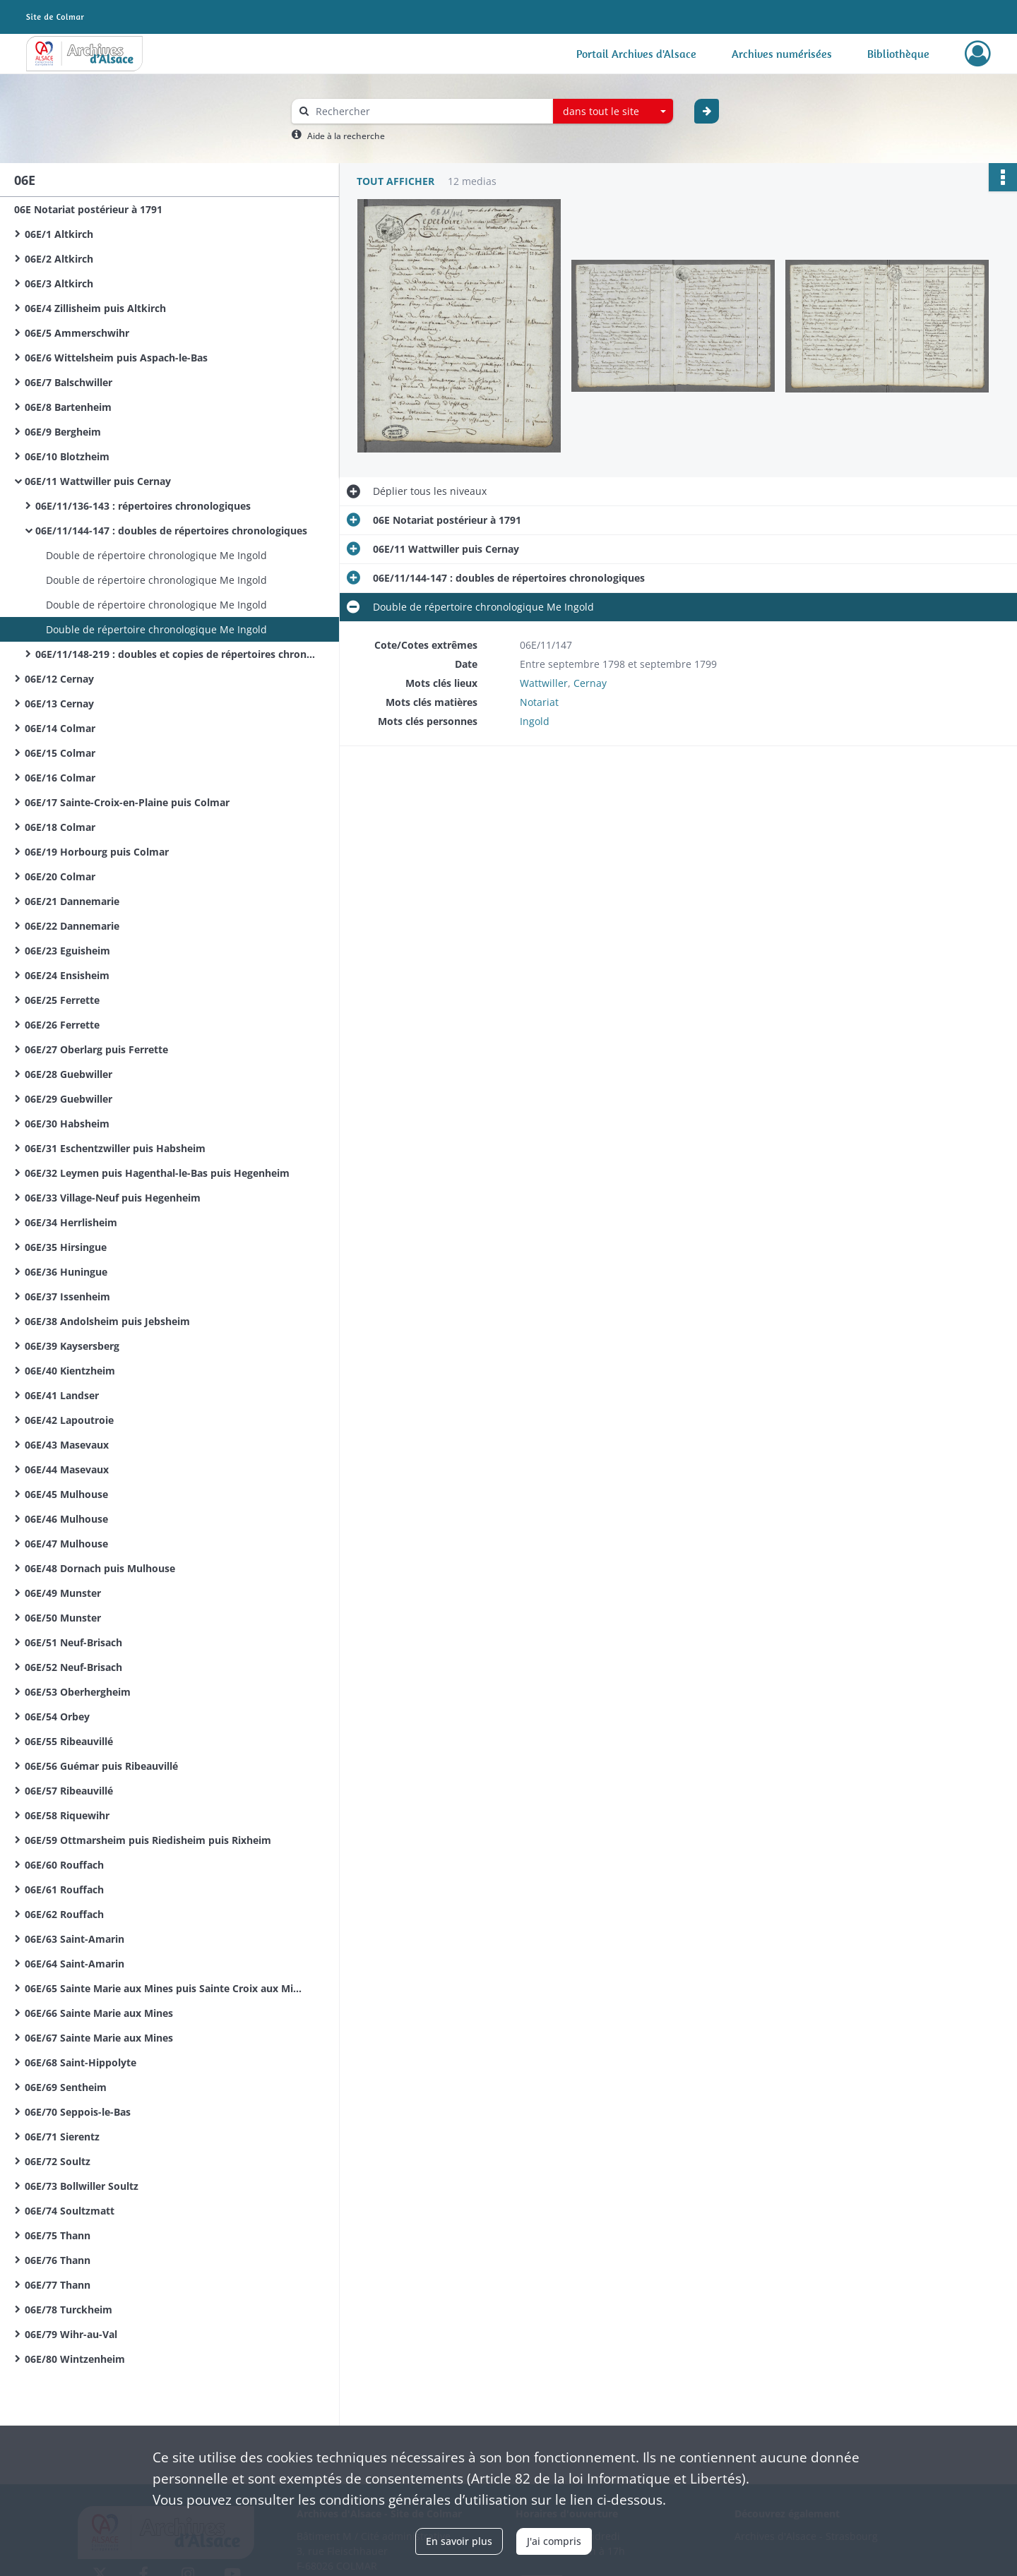 The width and height of the screenshot is (1017, 2576). I want to click on 06E/28 Guebwiller, so click(68, 1074).